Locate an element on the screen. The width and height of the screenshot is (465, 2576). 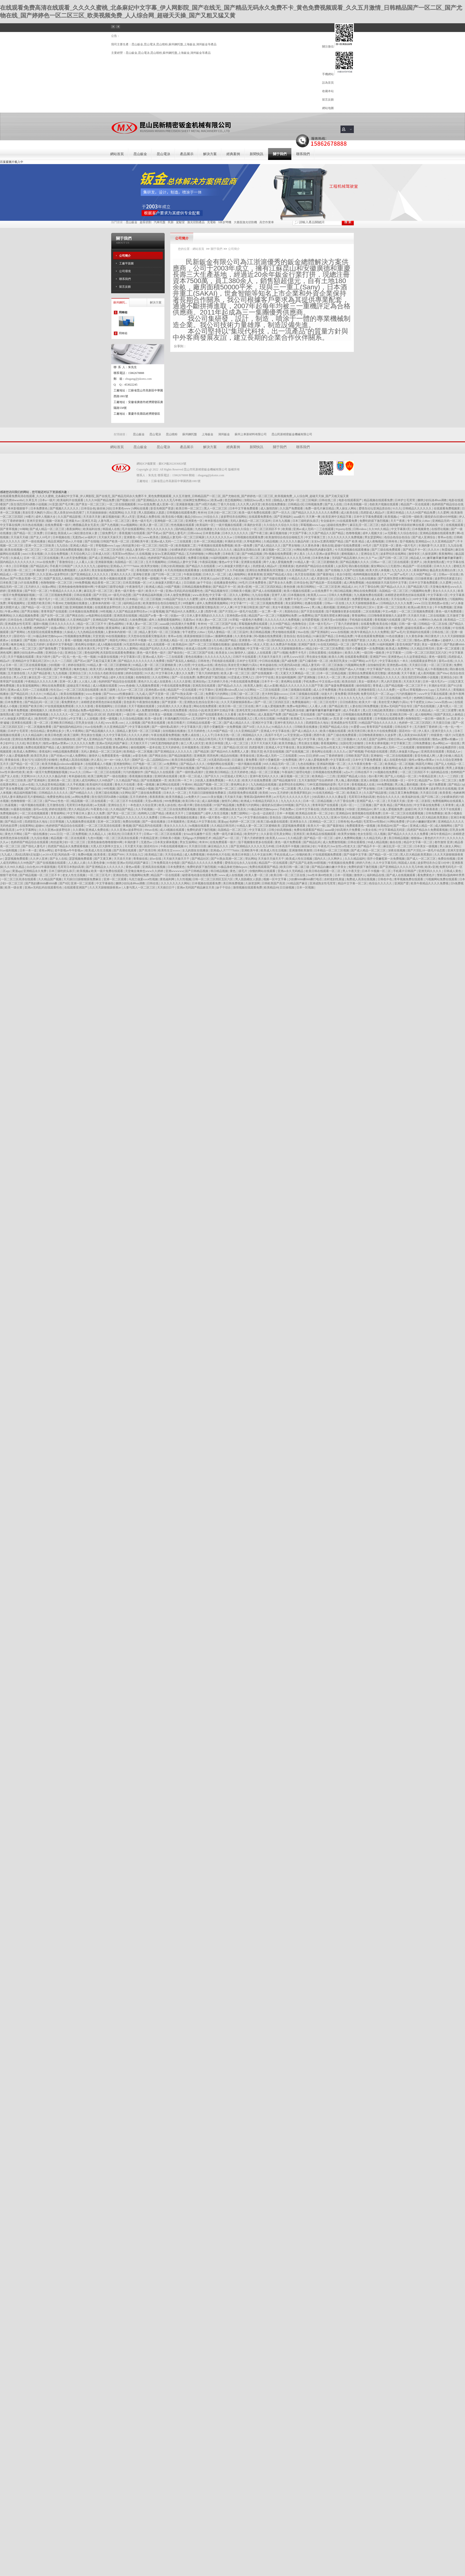
黄漫app is located at coordinates (223, 821).